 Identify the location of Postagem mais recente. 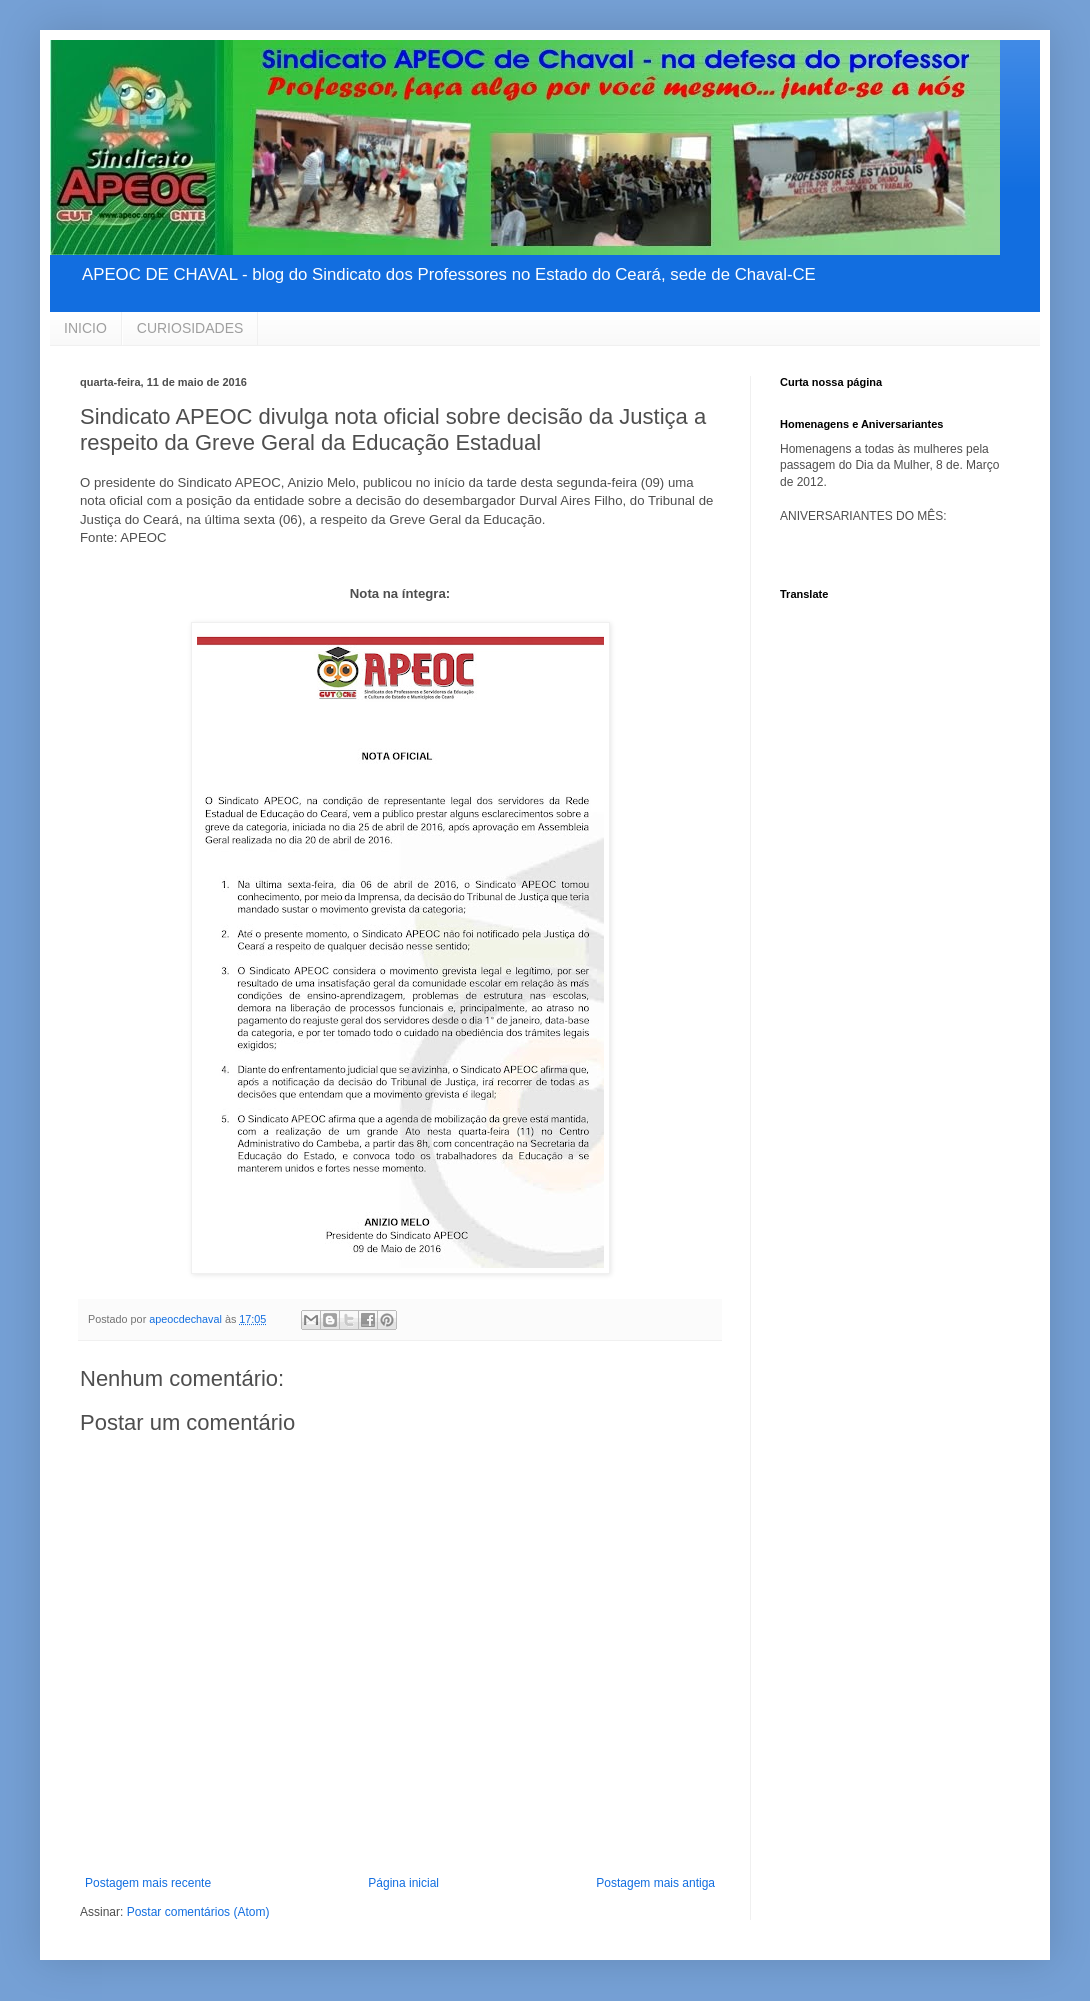
(148, 1883).